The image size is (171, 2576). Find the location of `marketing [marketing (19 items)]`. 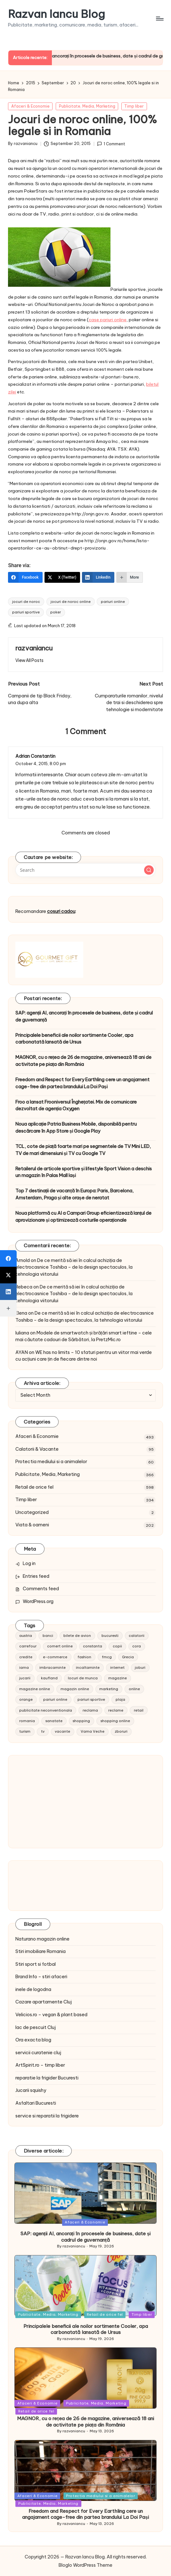

marketing [marketing (19 items)] is located at coordinates (108, 1689).